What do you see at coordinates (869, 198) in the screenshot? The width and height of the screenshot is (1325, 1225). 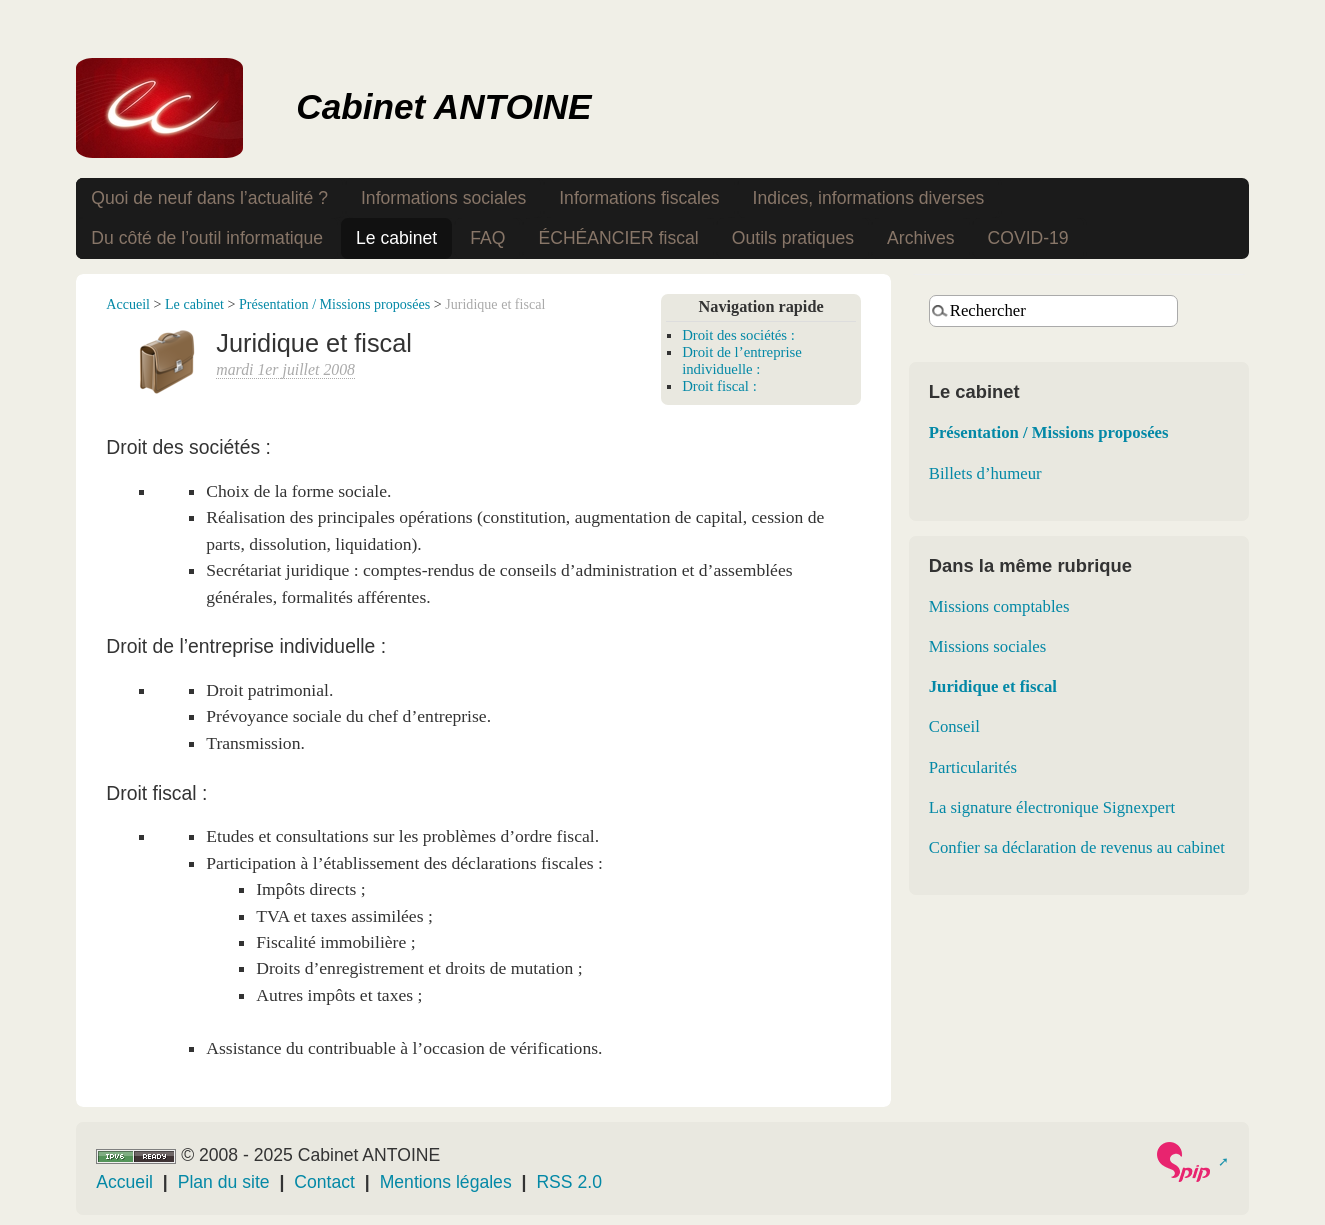 I see `Indices, informations diverses` at bounding box center [869, 198].